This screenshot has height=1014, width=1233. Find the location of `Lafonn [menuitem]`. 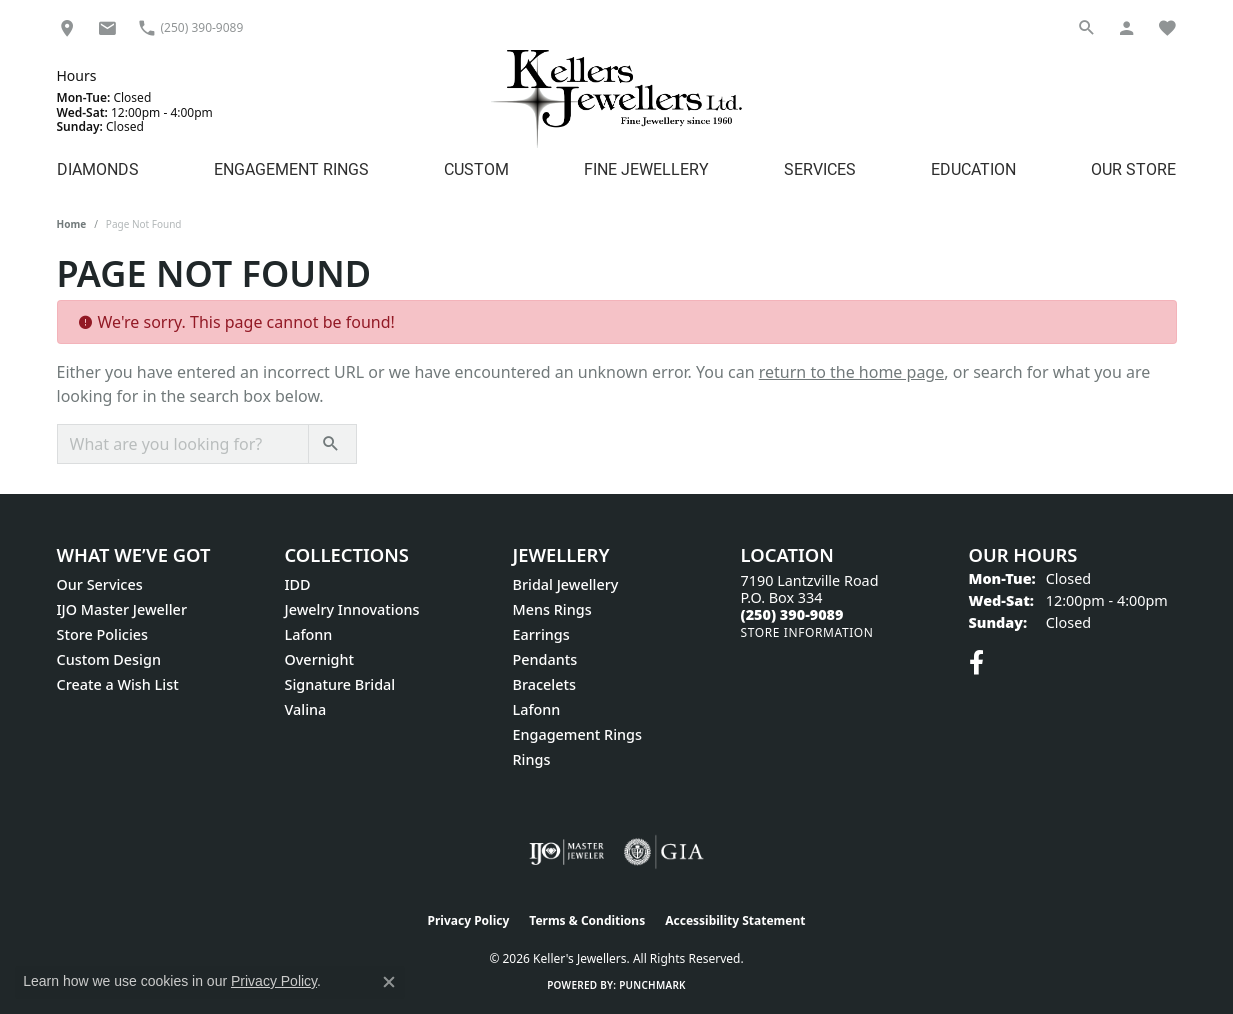

Lafonn [menuitem] is located at coordinates (309, 634).